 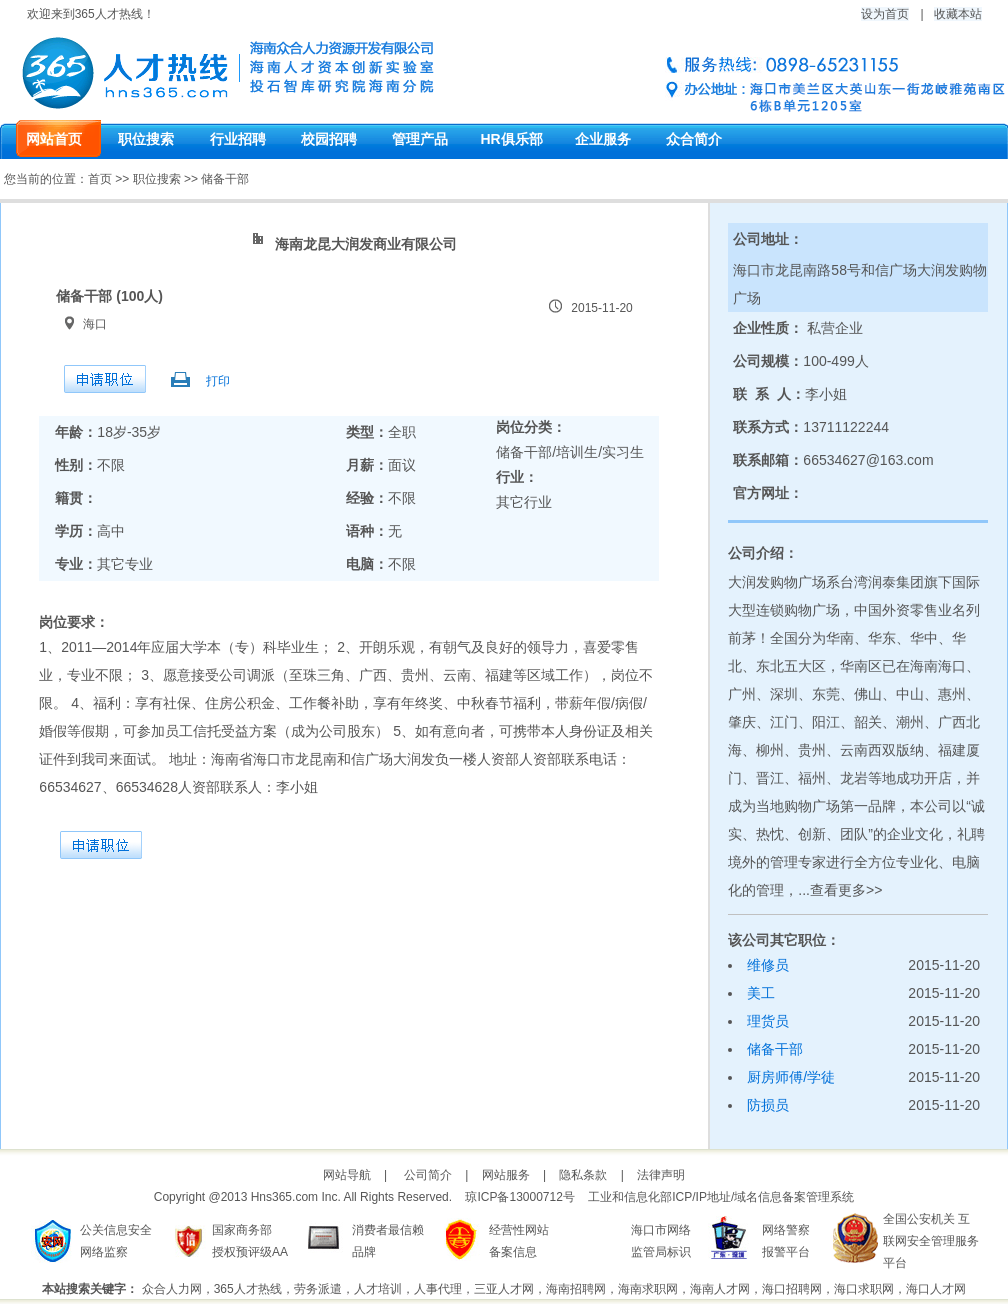 I want to click on 全国公安机关 互联网安全管理服务平台, so click(x=931, y=1241).